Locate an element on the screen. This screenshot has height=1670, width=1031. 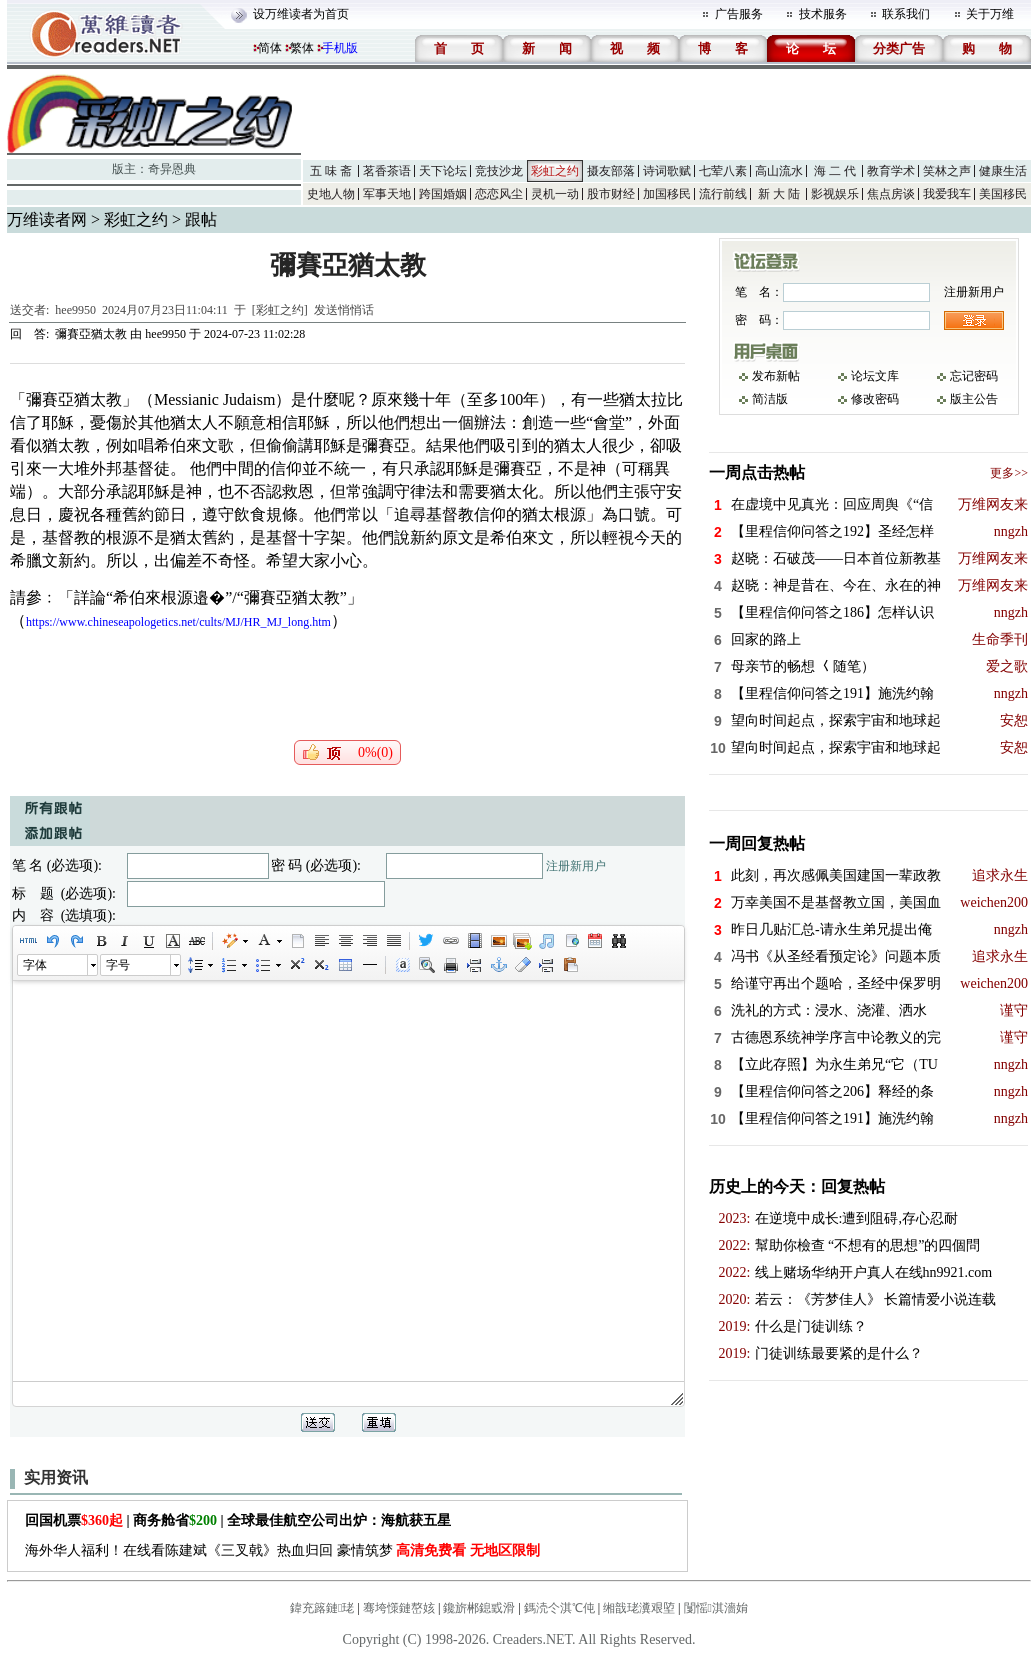
茗香茶语 is located at coordinates (387, 171).